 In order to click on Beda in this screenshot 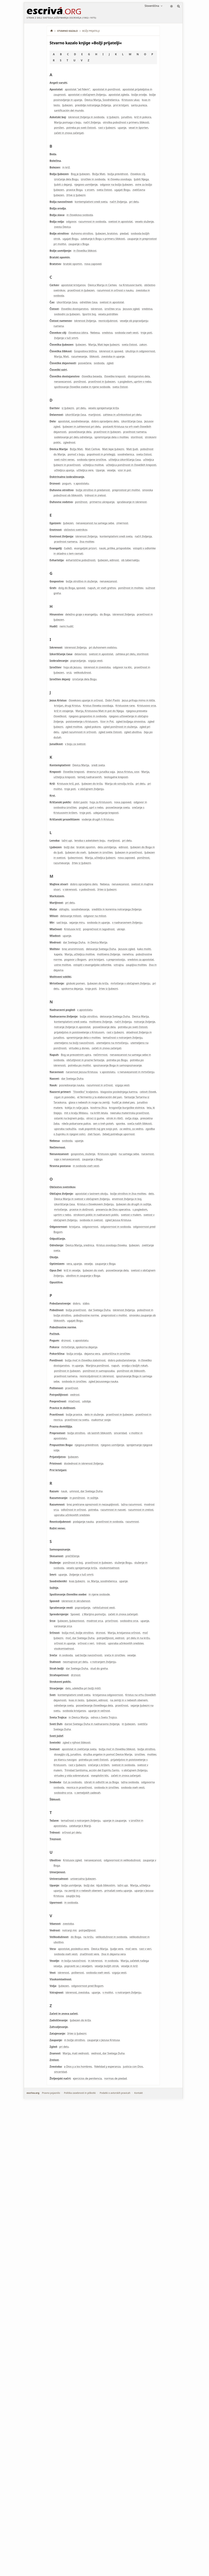, I will do `click(53, 154)`.